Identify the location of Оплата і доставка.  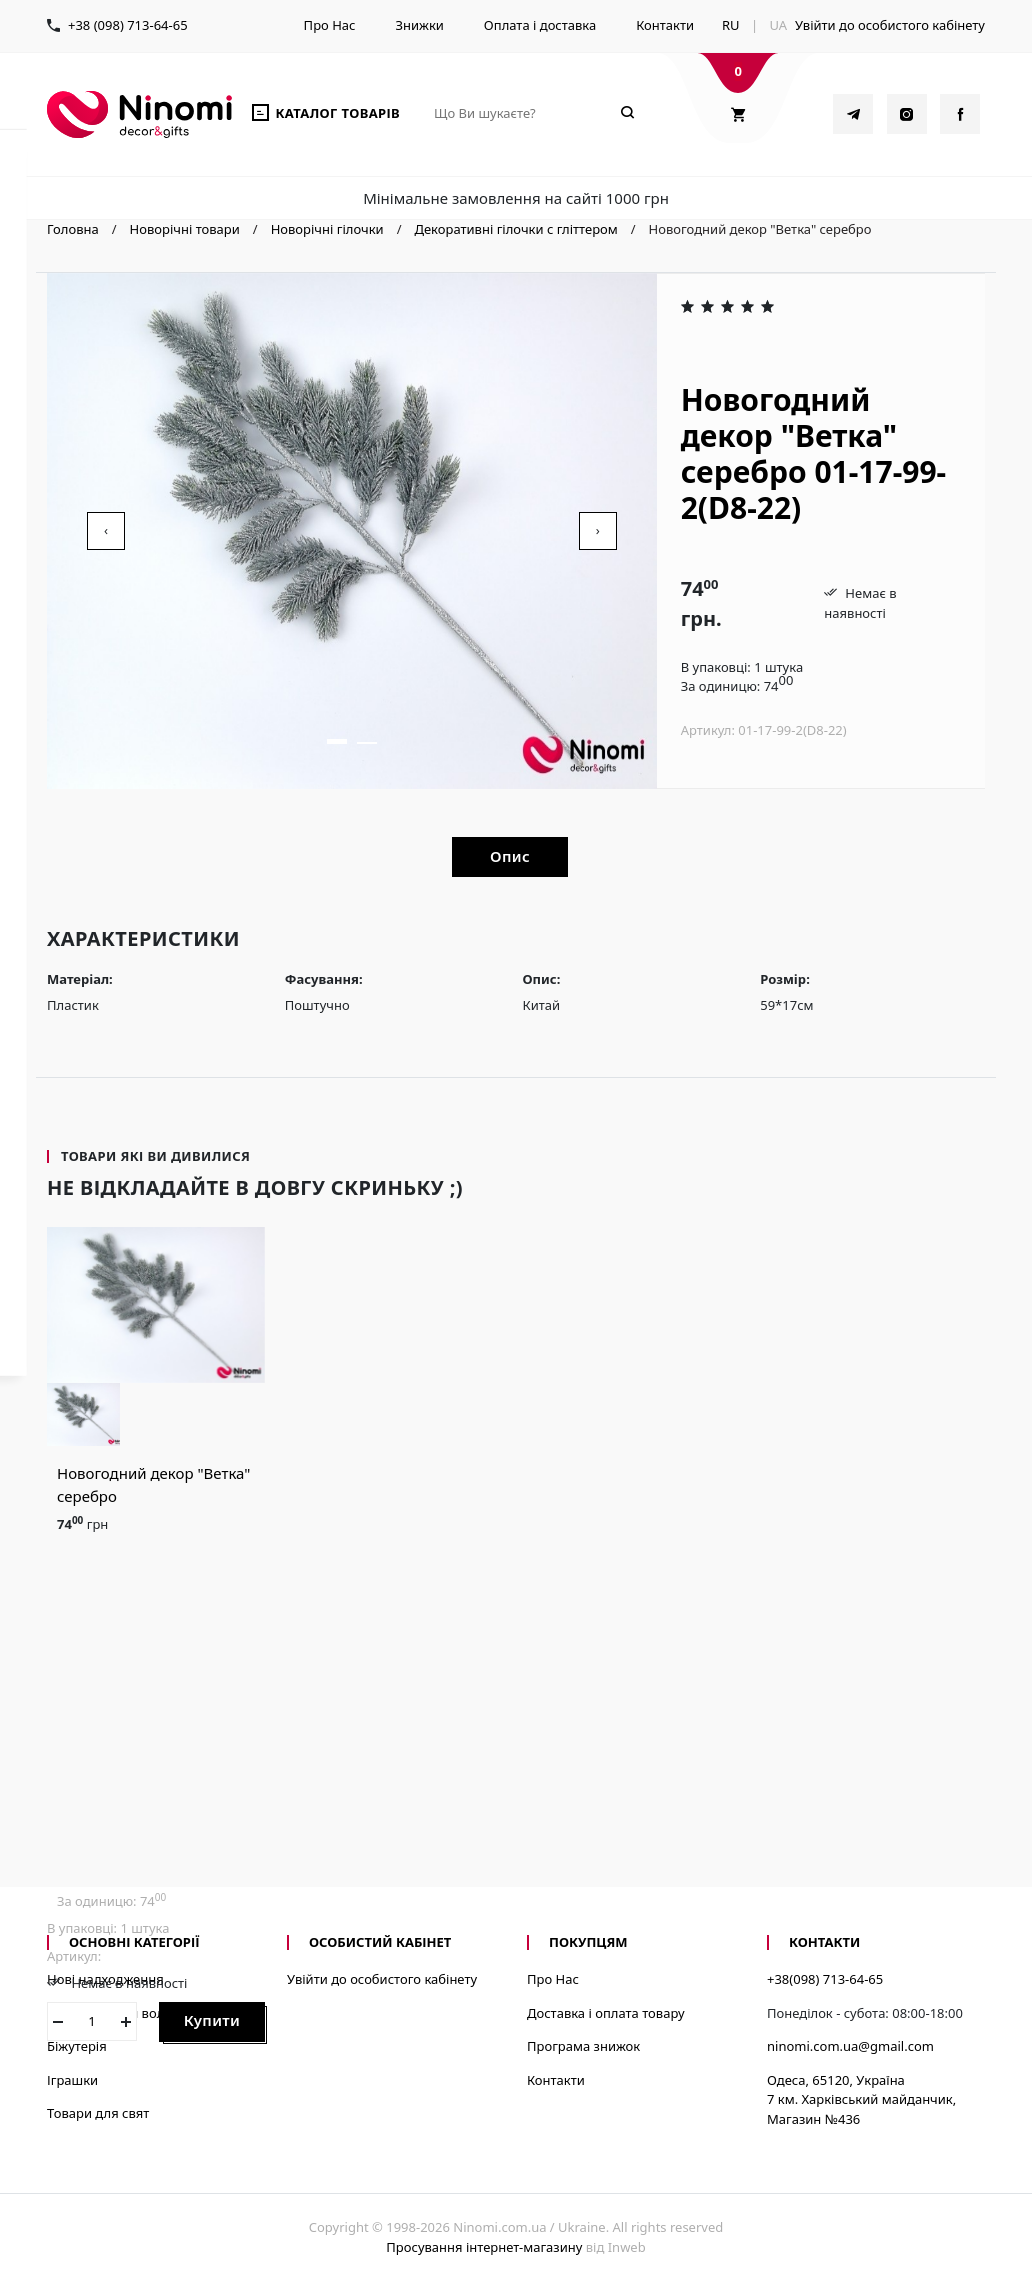
(540, 25).